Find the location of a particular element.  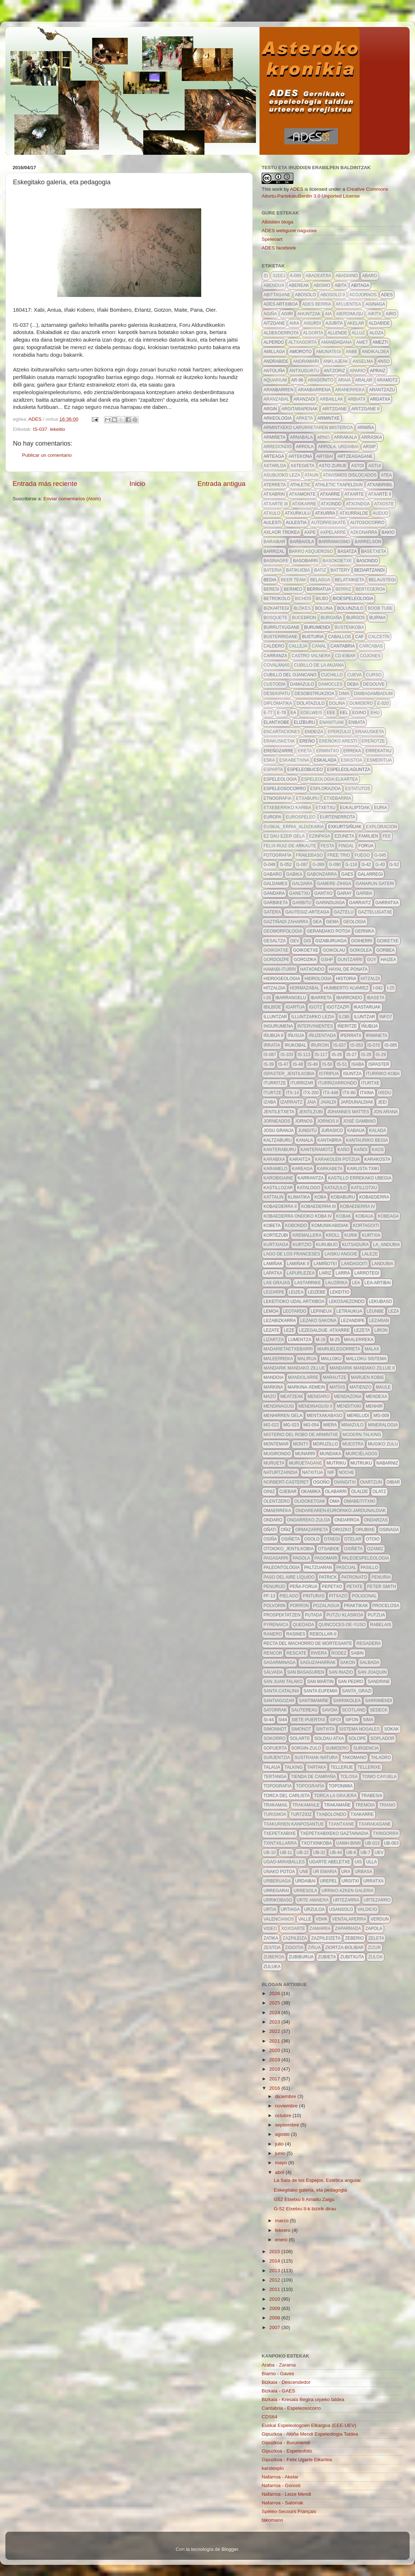

UIS is located at coordinates (358, 1861).